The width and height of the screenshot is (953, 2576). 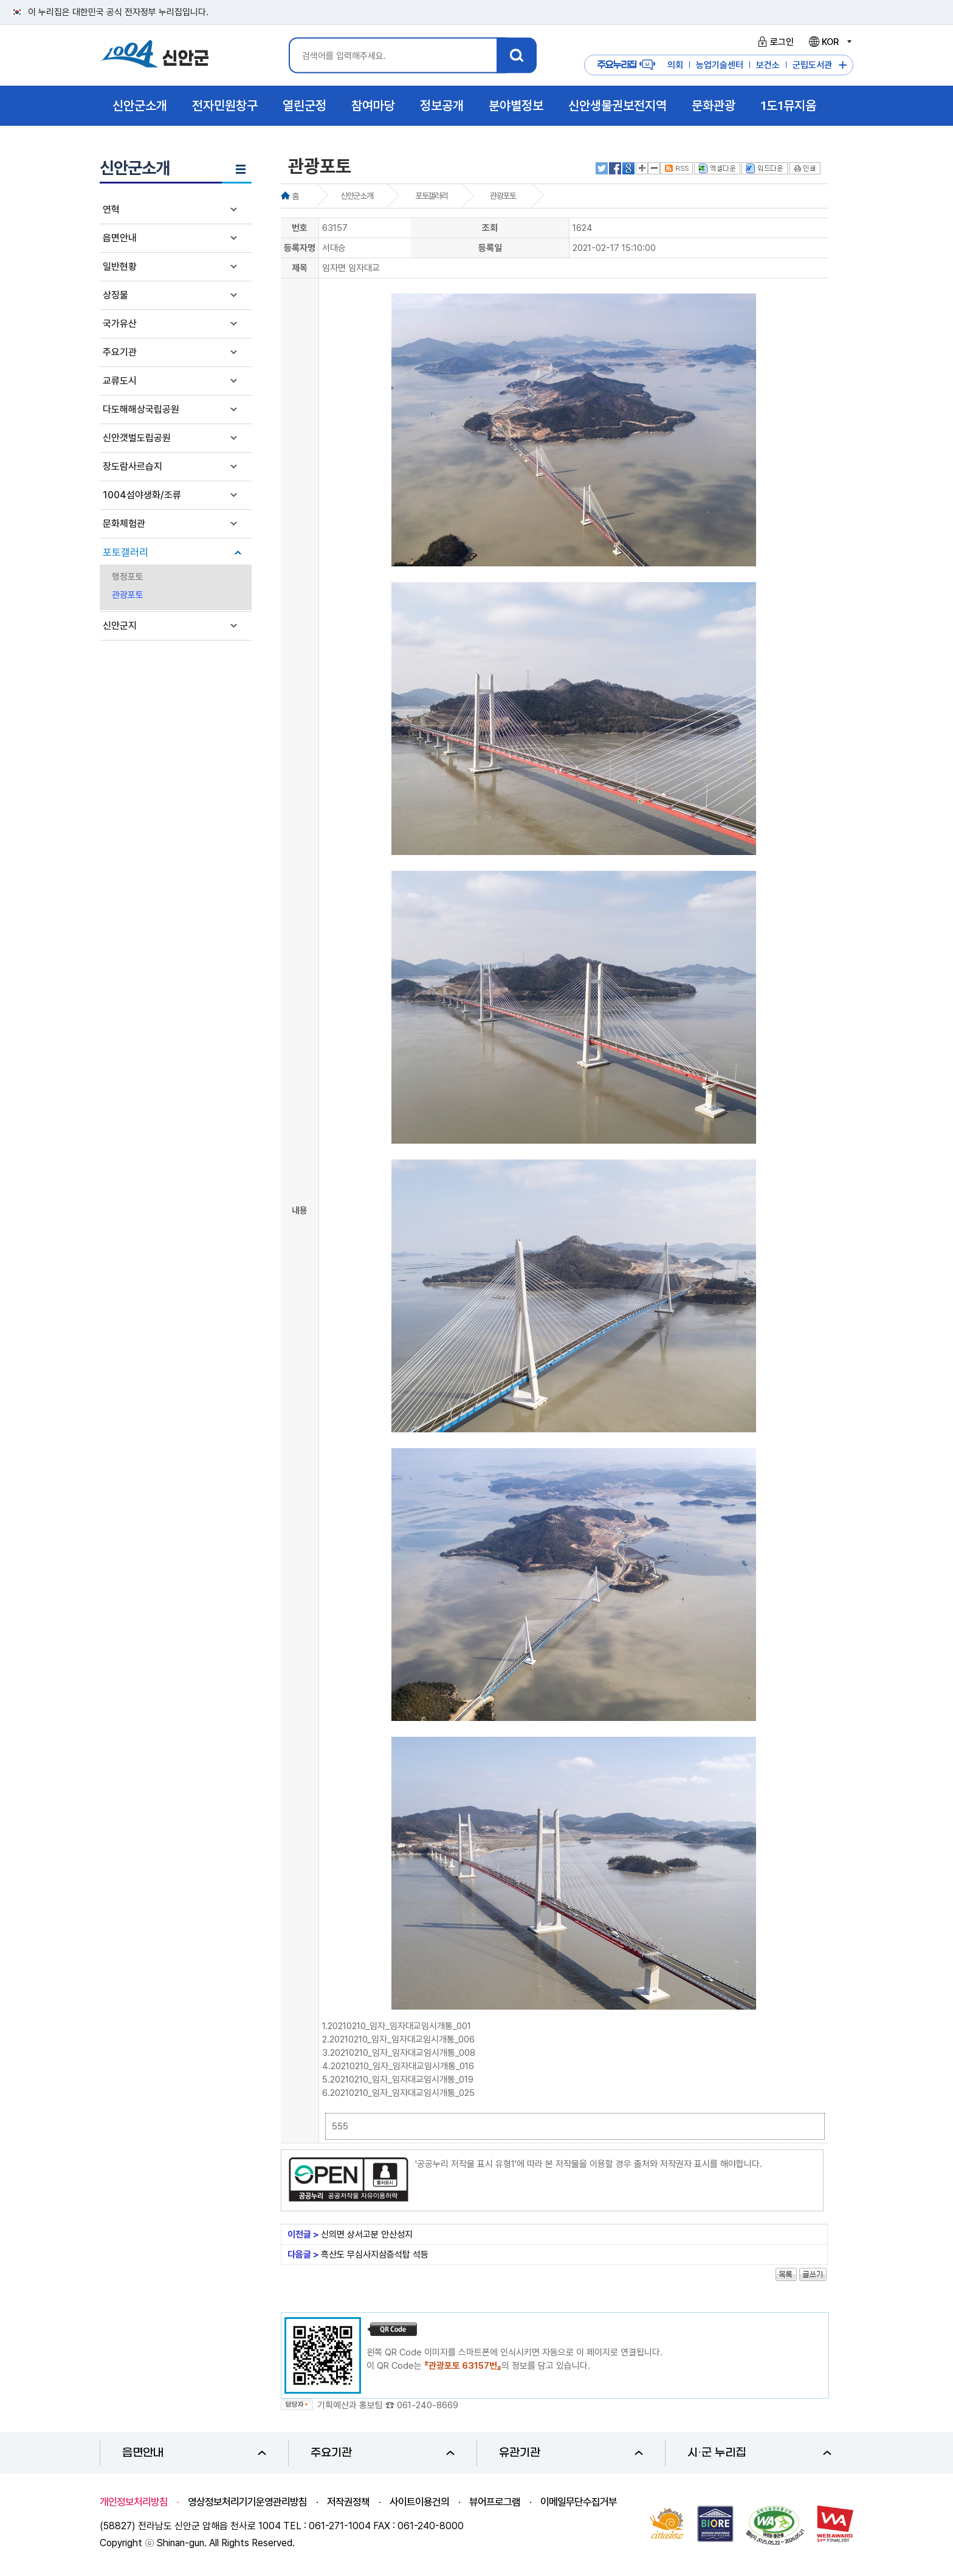 I want to click on 유관기관, so click(x=571, y=2453).